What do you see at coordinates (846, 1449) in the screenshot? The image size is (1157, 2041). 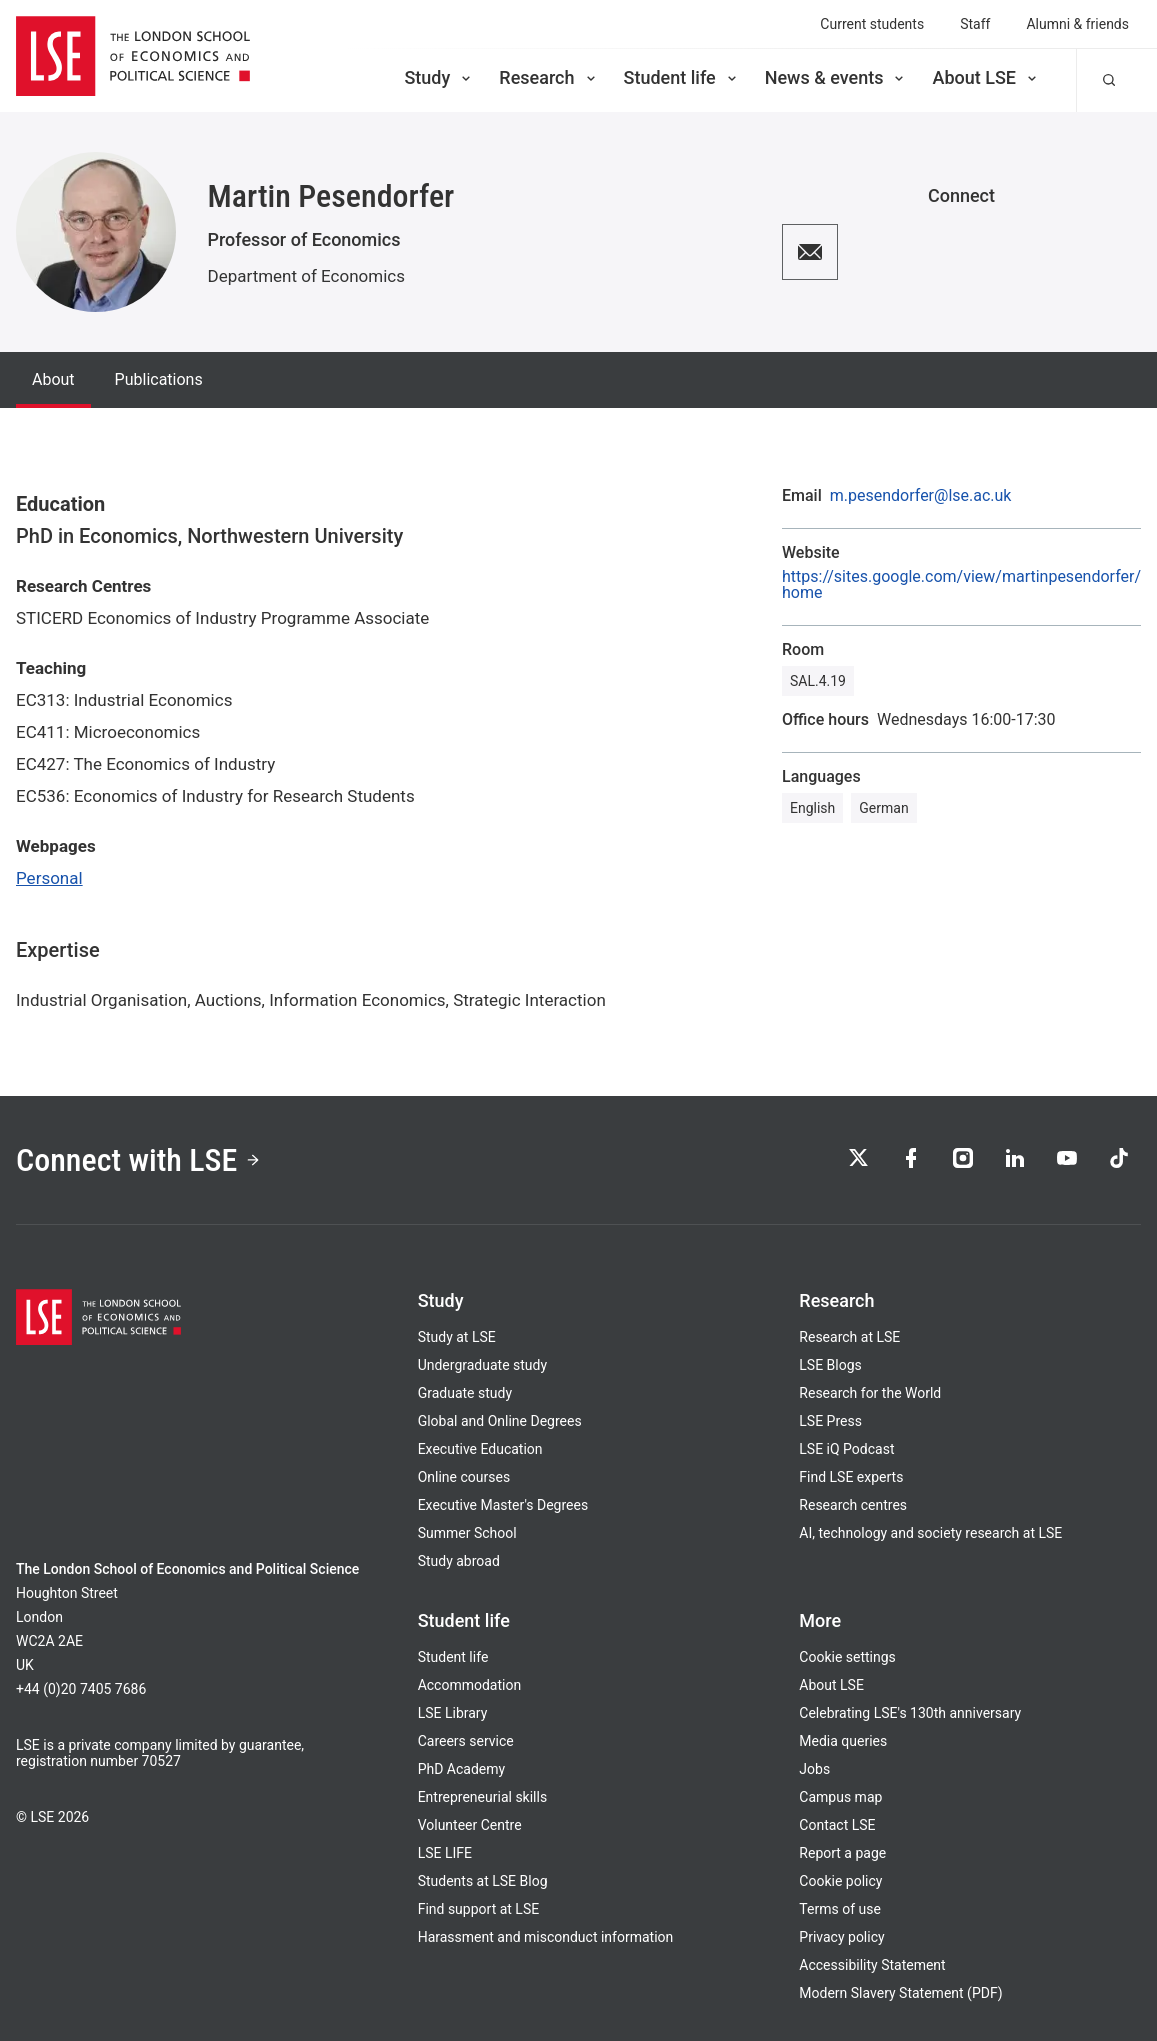 I see `LSE iQ Podcast` at bounding box center [846, 1449].